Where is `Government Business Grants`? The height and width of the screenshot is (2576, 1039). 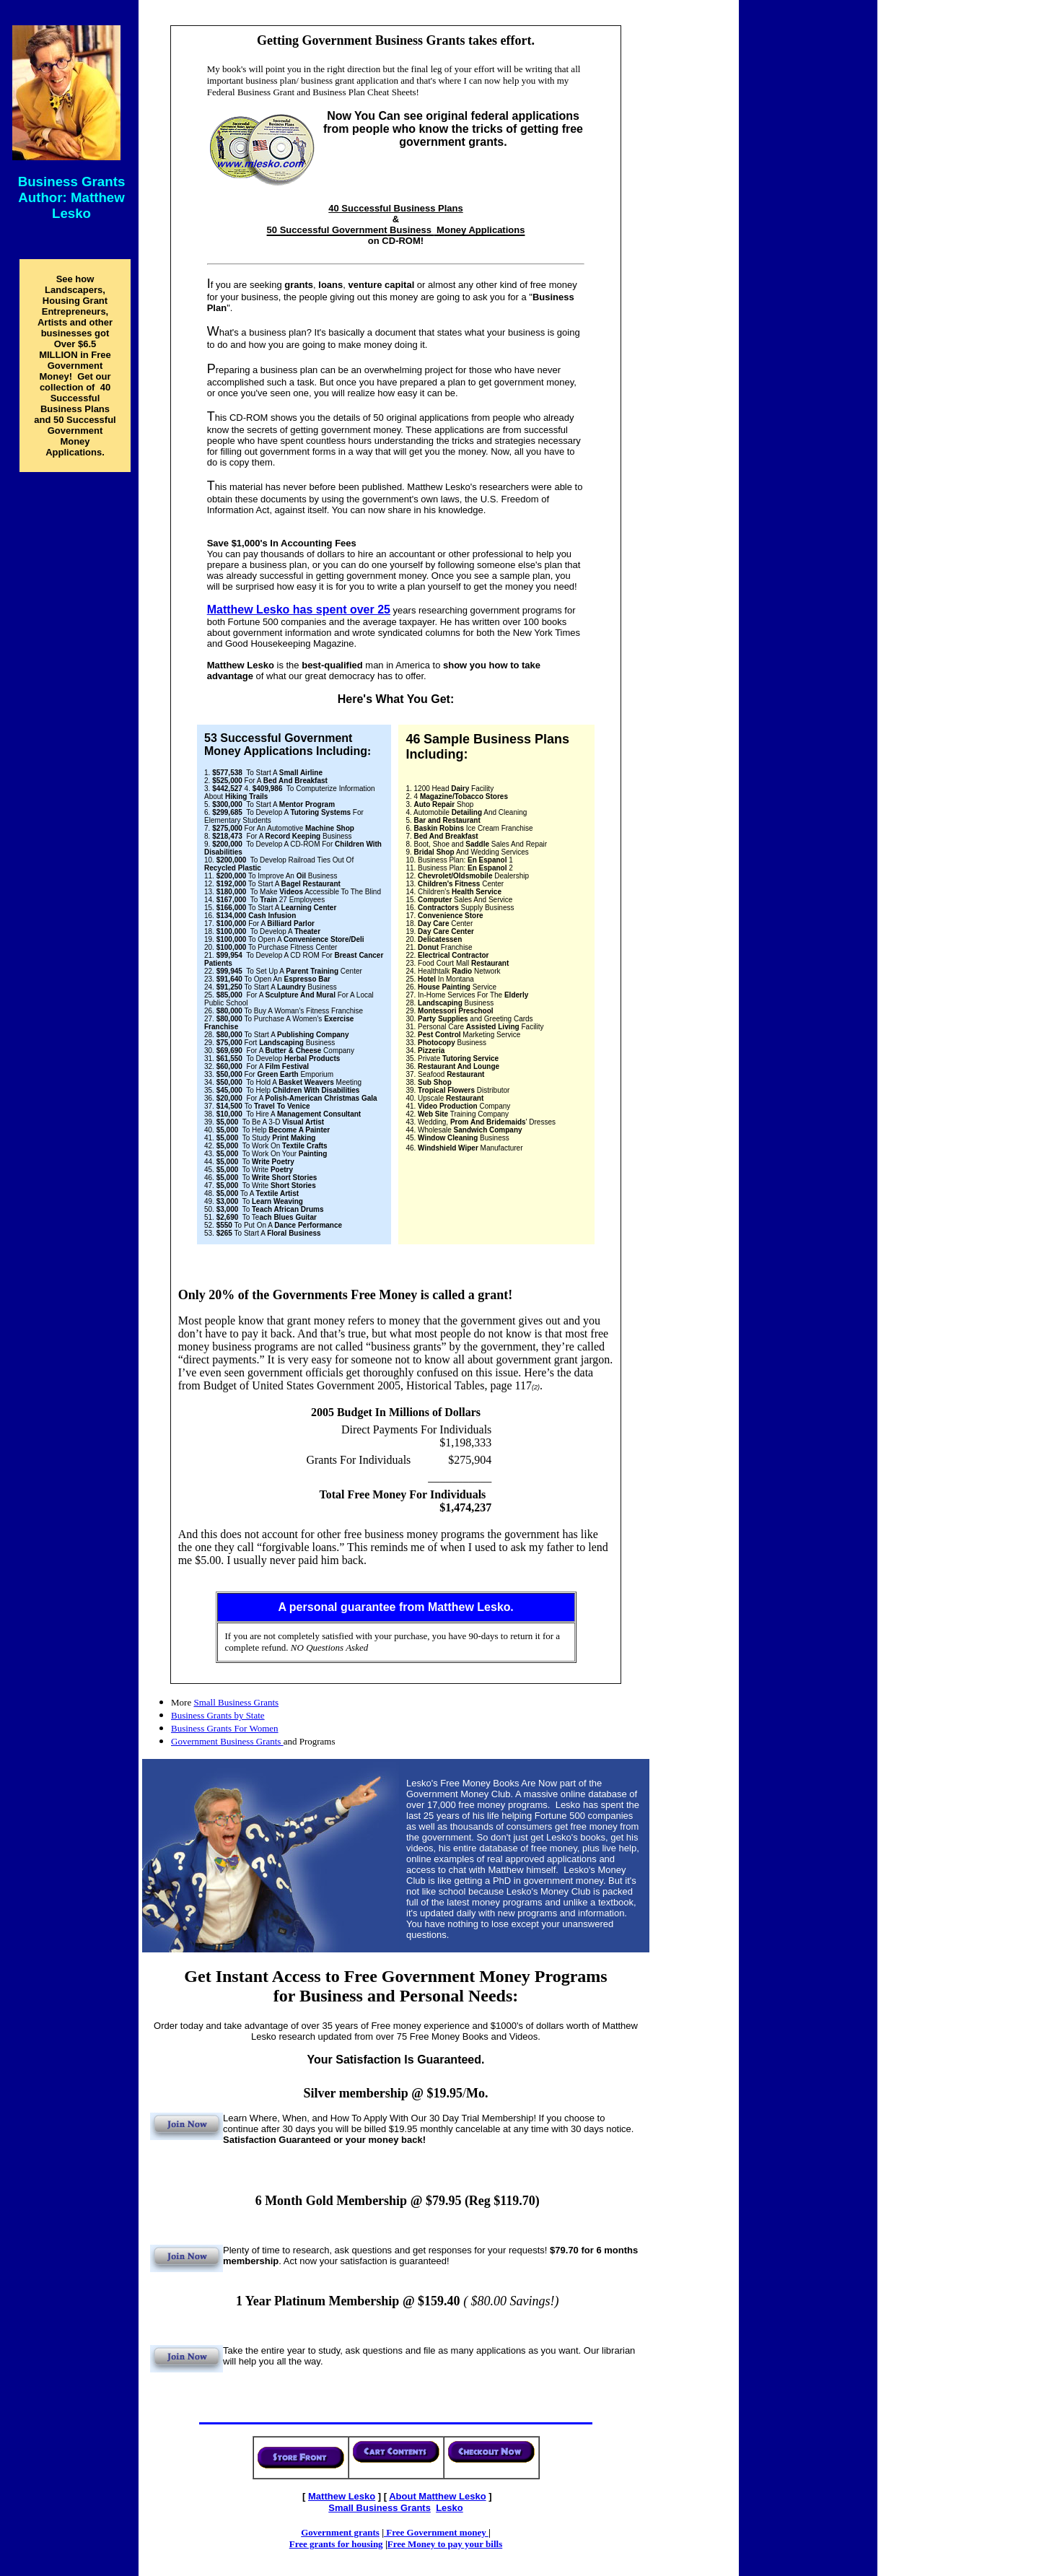
Government Business Grants is located at coordinates (227, 1741).